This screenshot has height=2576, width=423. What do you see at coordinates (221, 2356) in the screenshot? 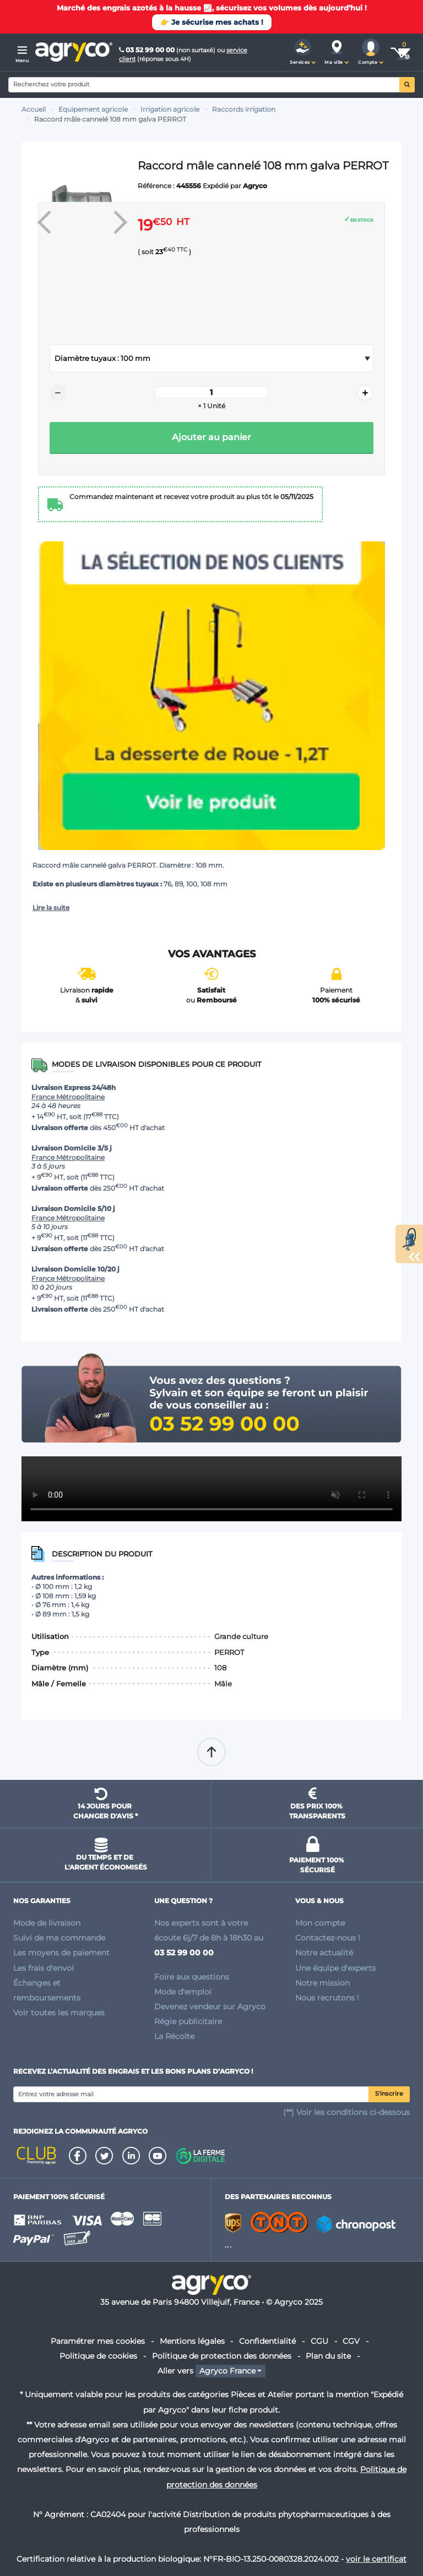
I see `Politique de protection des données` at bounding box center [221, 2356].